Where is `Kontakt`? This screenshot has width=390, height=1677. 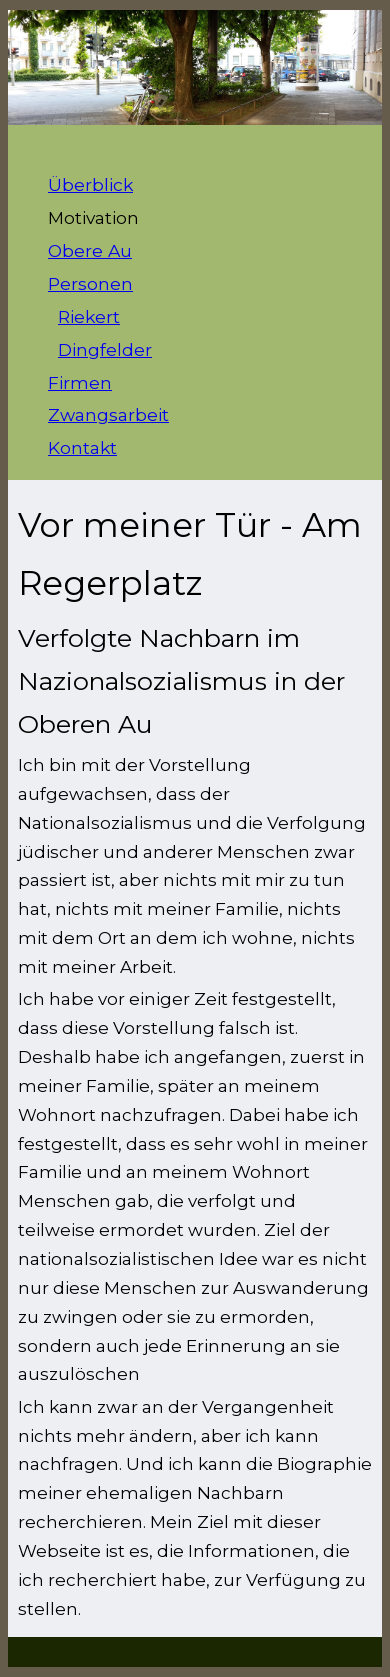 Kontakt is located at coordinates (82, 447).